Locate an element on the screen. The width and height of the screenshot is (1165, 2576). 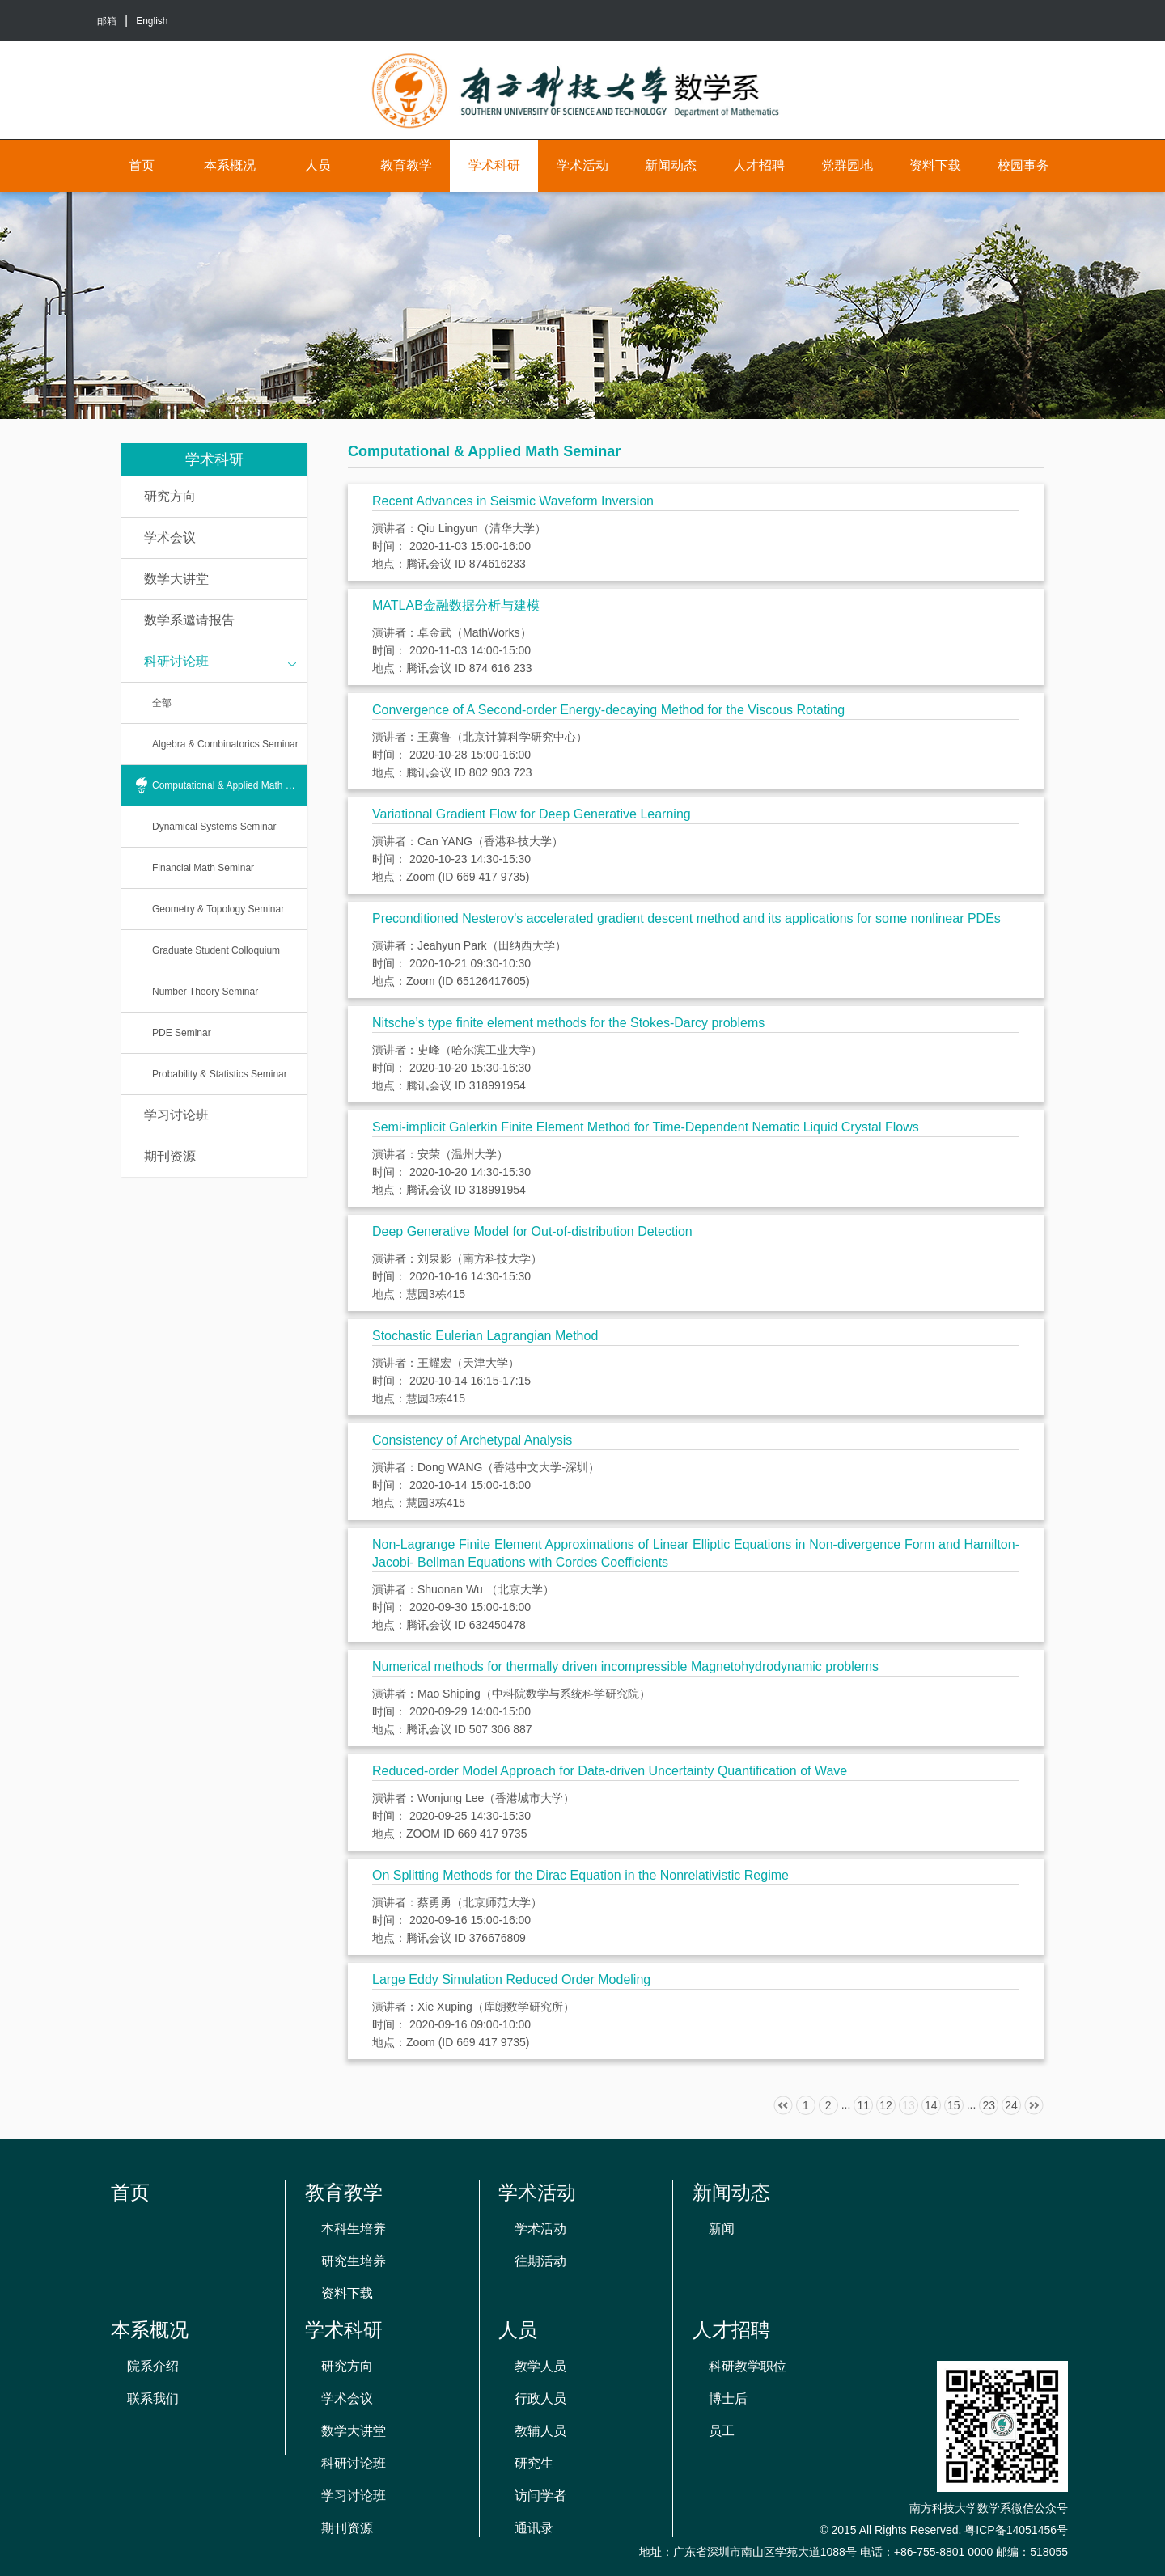
本系概况 is located at coordinates (230, 165).